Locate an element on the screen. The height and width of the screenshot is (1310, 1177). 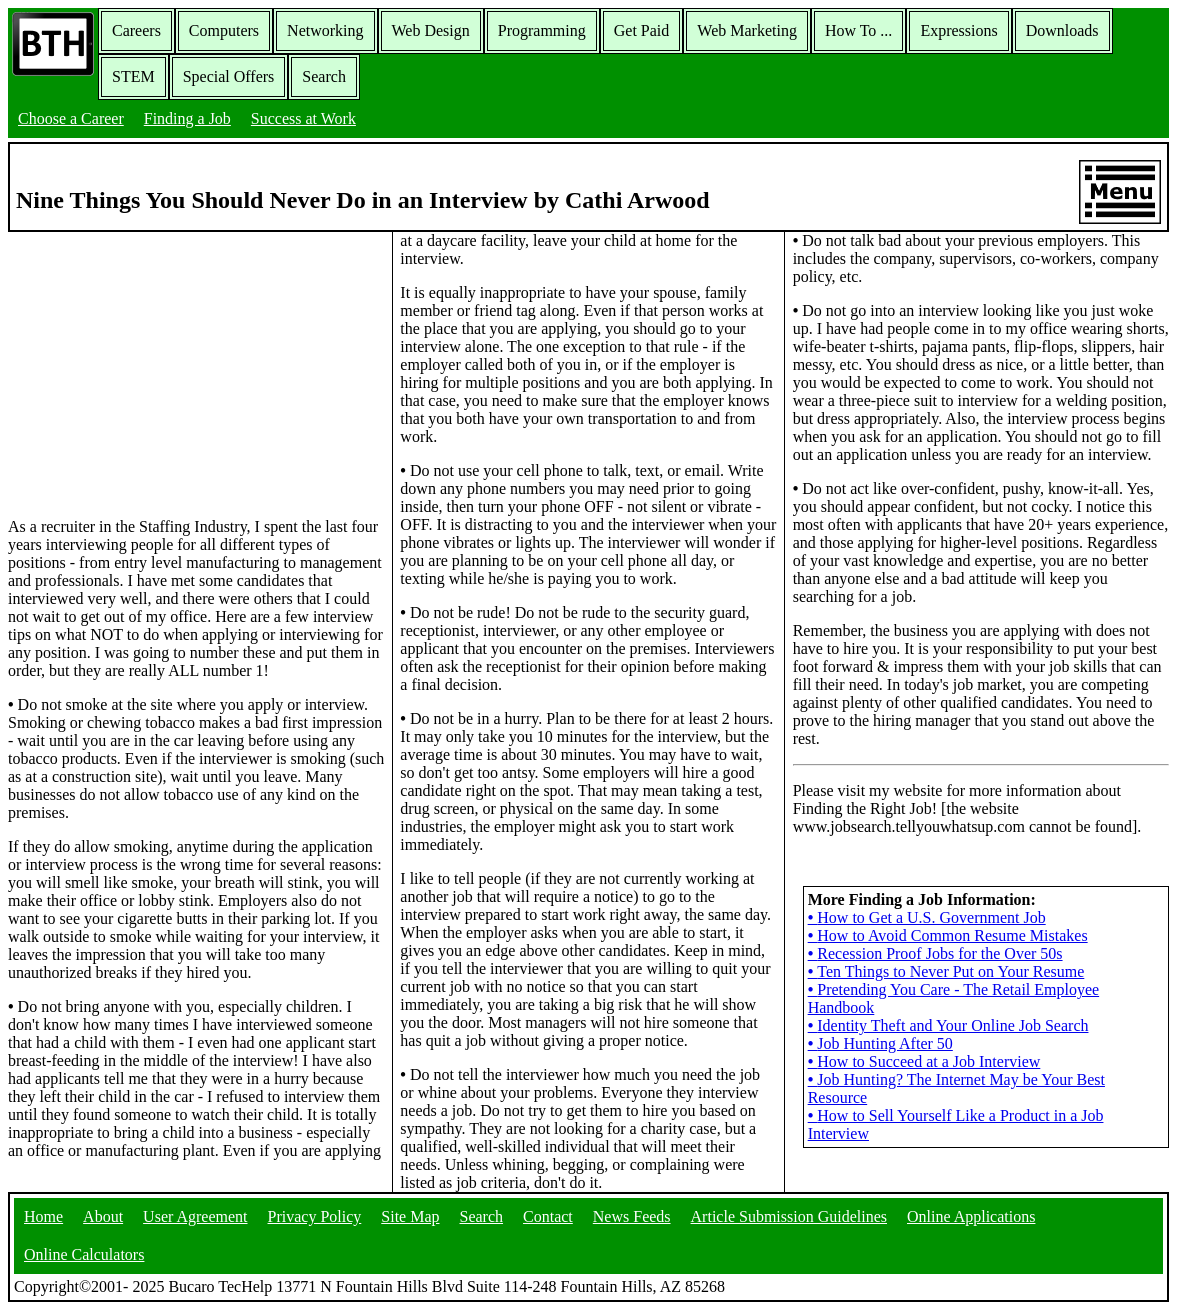
Recession Proof Jobs for the Over 50s is located at coordinates (935, 953).